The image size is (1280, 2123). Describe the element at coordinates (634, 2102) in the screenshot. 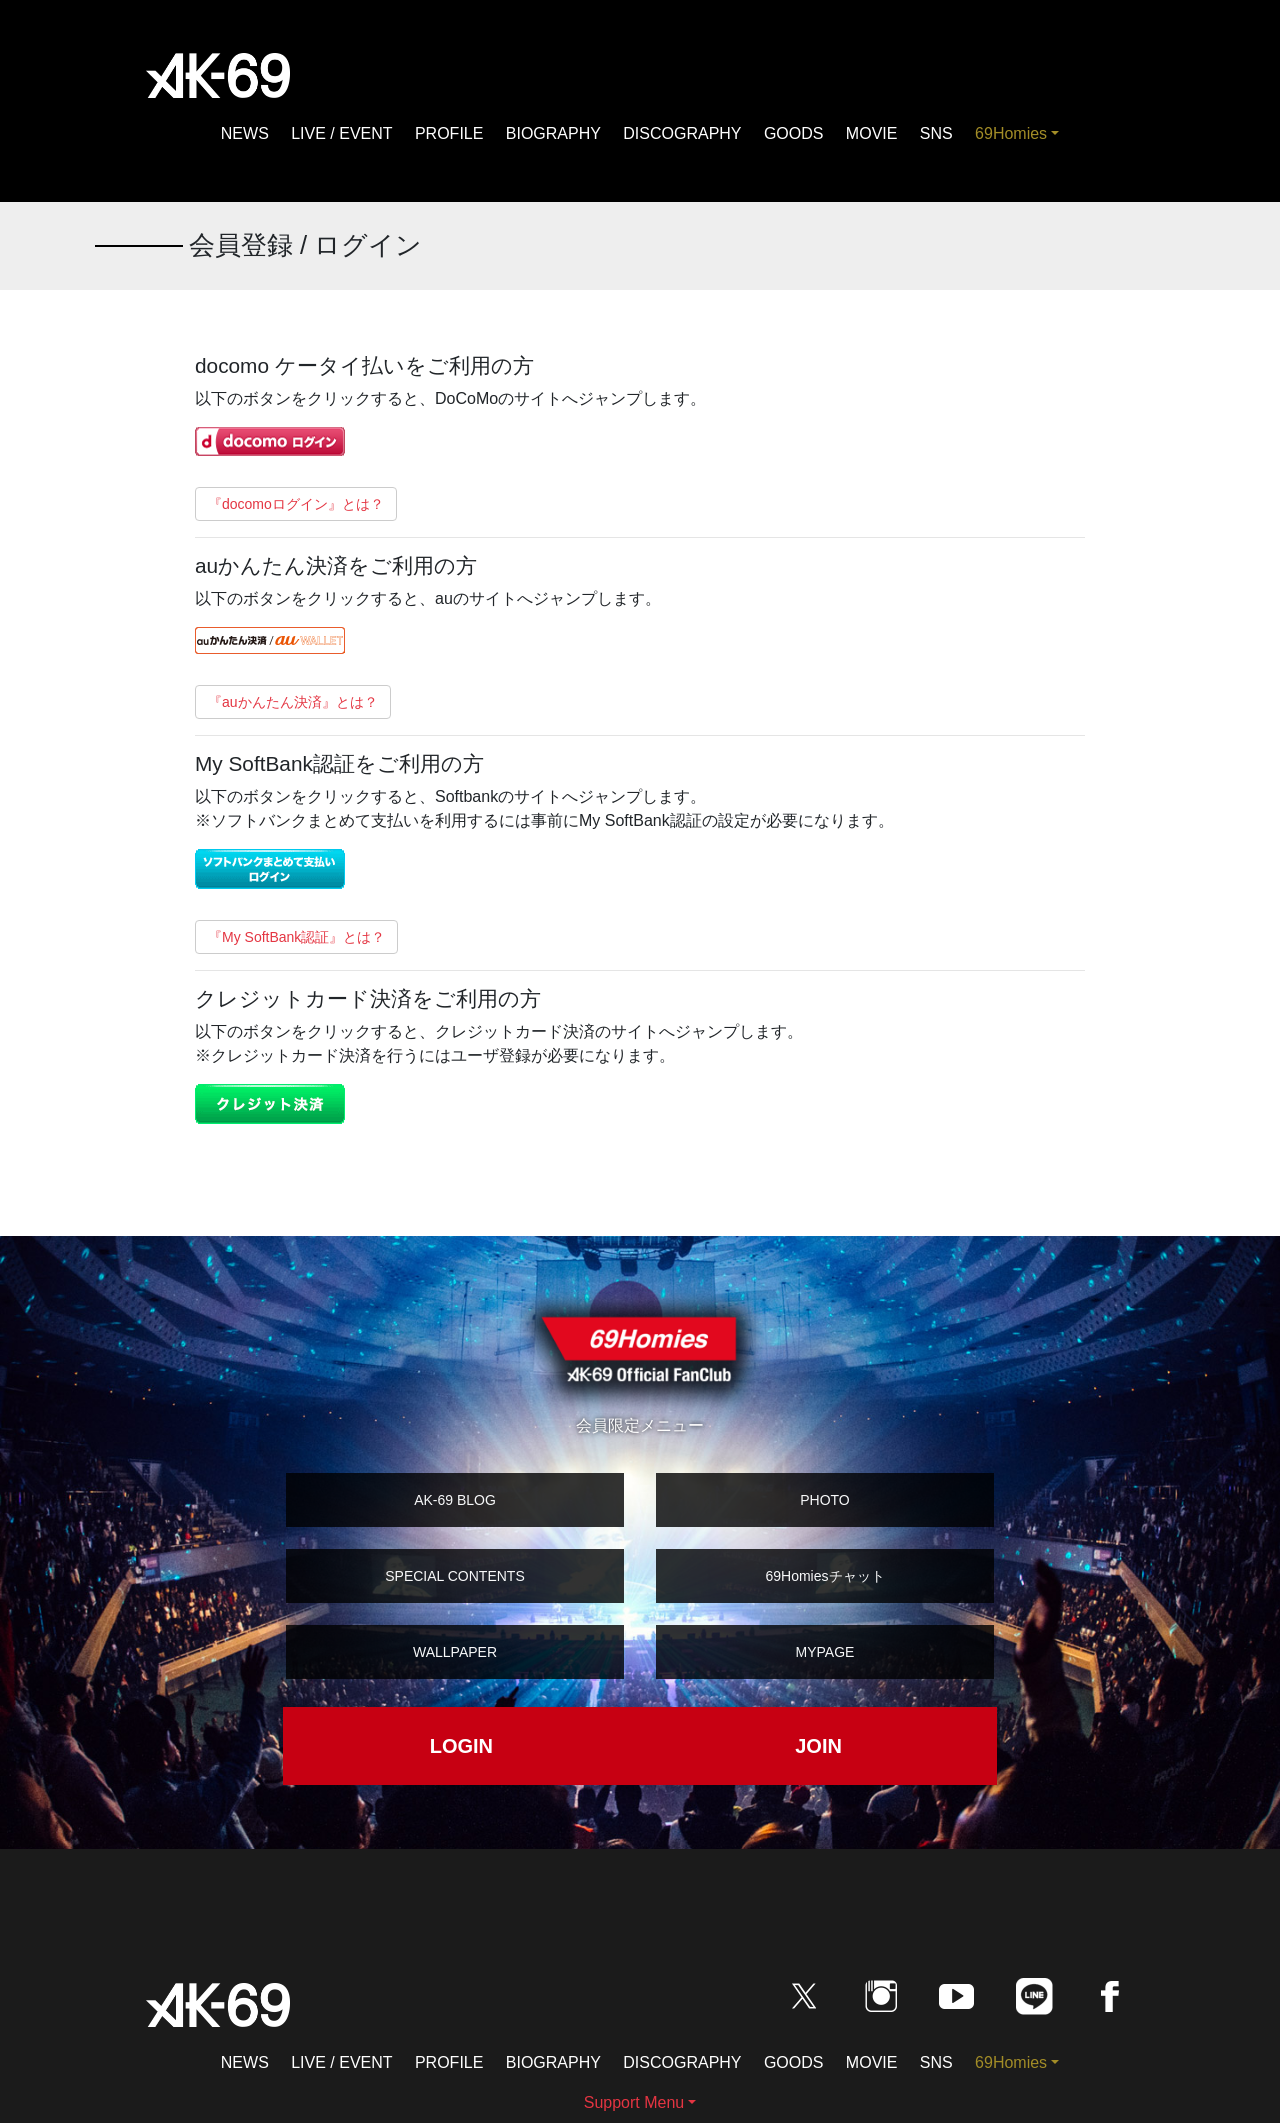

I see `Support Menu [button]` at that location.